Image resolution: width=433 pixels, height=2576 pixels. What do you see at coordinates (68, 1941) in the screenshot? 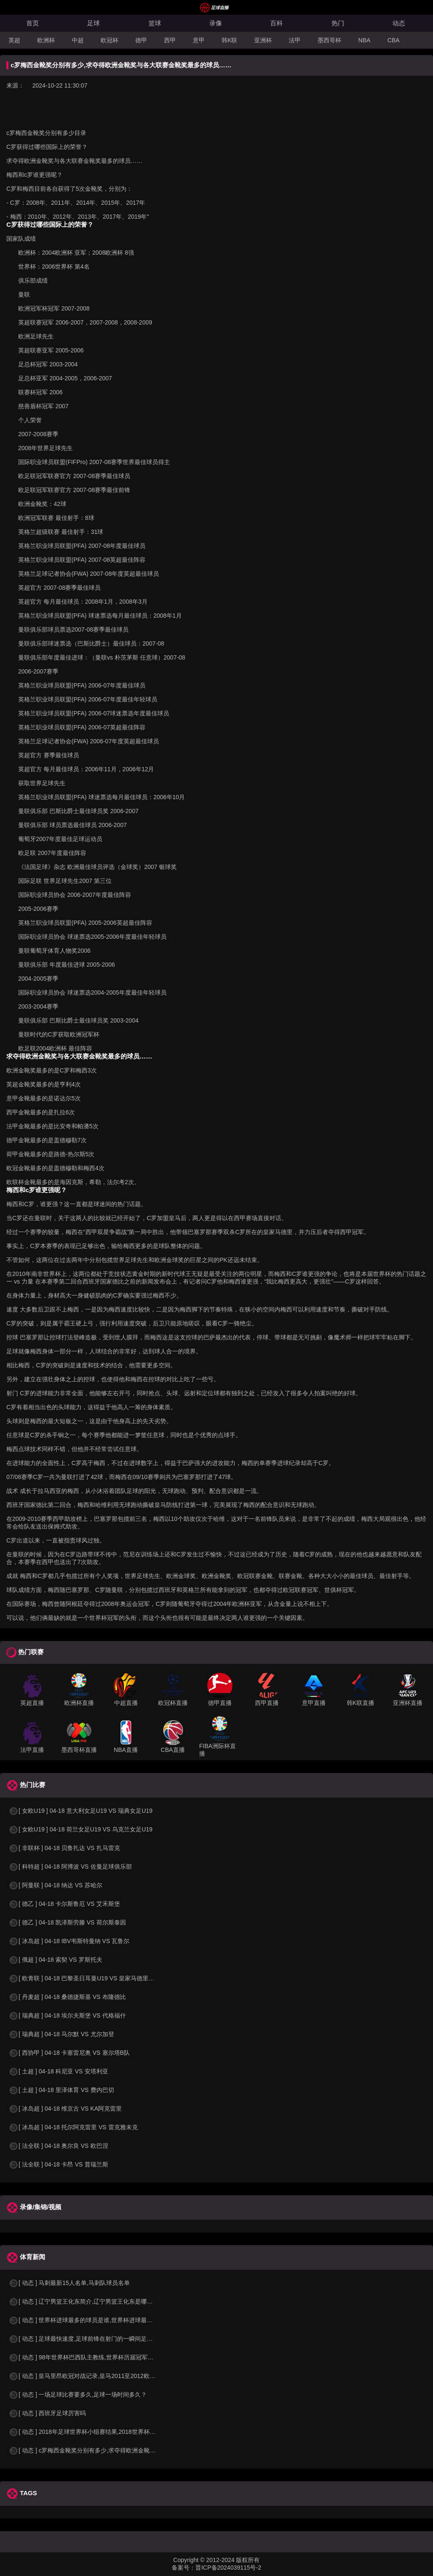
I see `[ 冰岛超 ] 04-18 IBV韦斯特曼纳 VS 瓦鲁尔` at bounding box center [68, 1941].